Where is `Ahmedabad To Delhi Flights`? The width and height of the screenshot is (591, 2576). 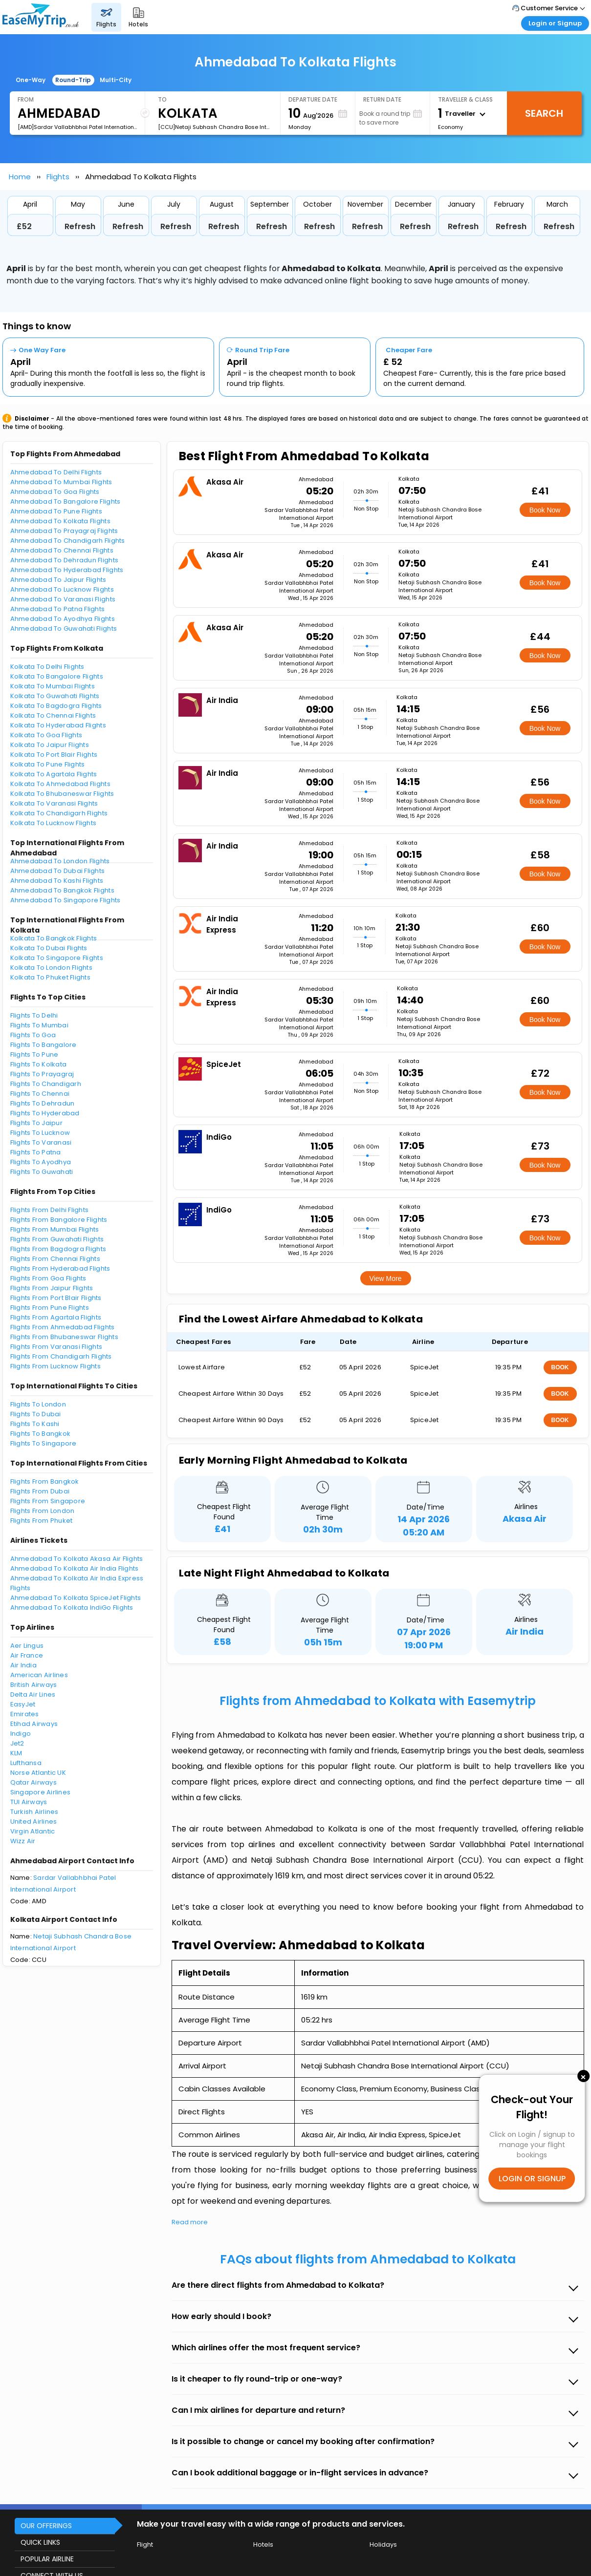 Ahmedabad To Delhi Flights is located at coordinates (56, 472).